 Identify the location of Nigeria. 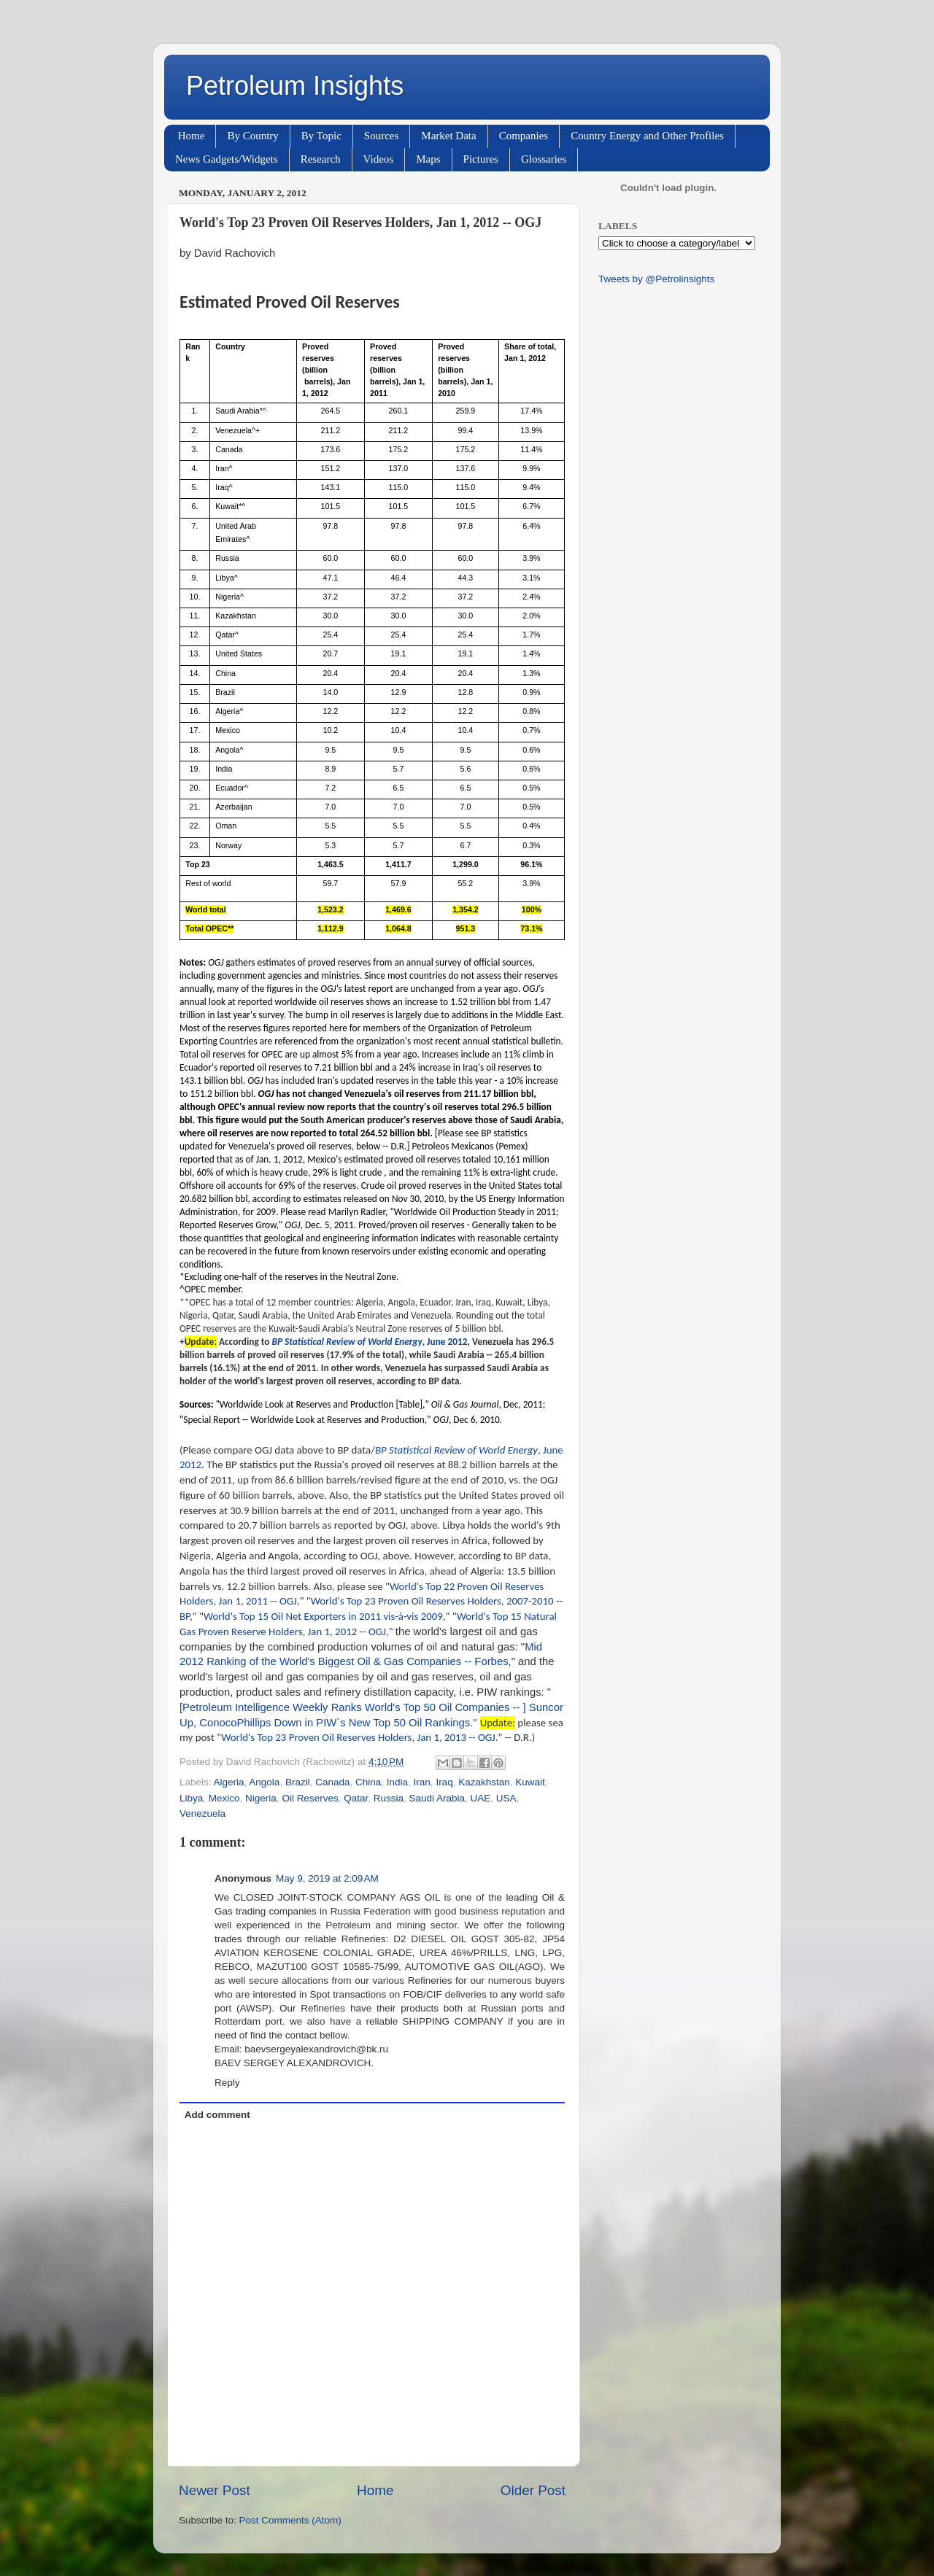
(261, 1798).